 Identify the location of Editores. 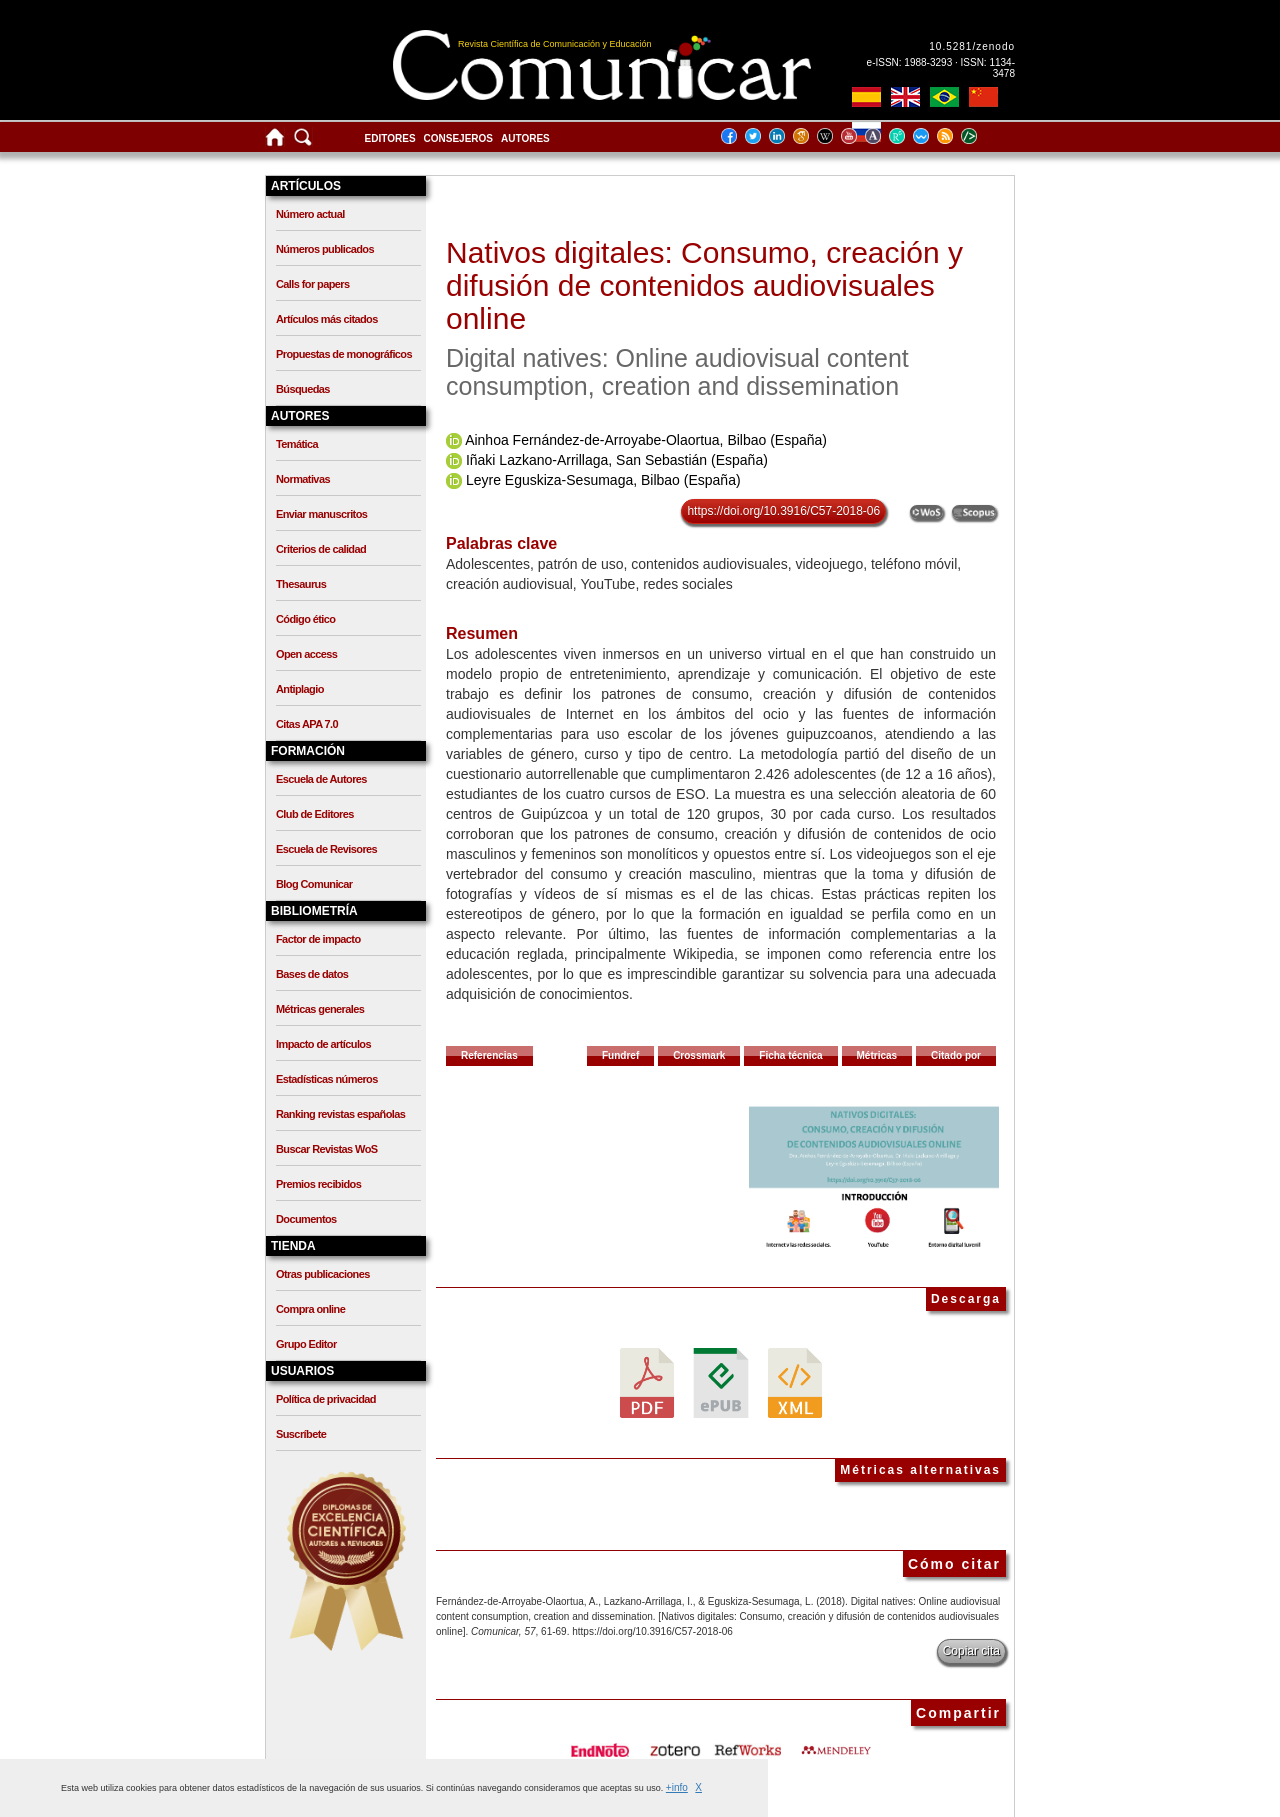
(390, 138).